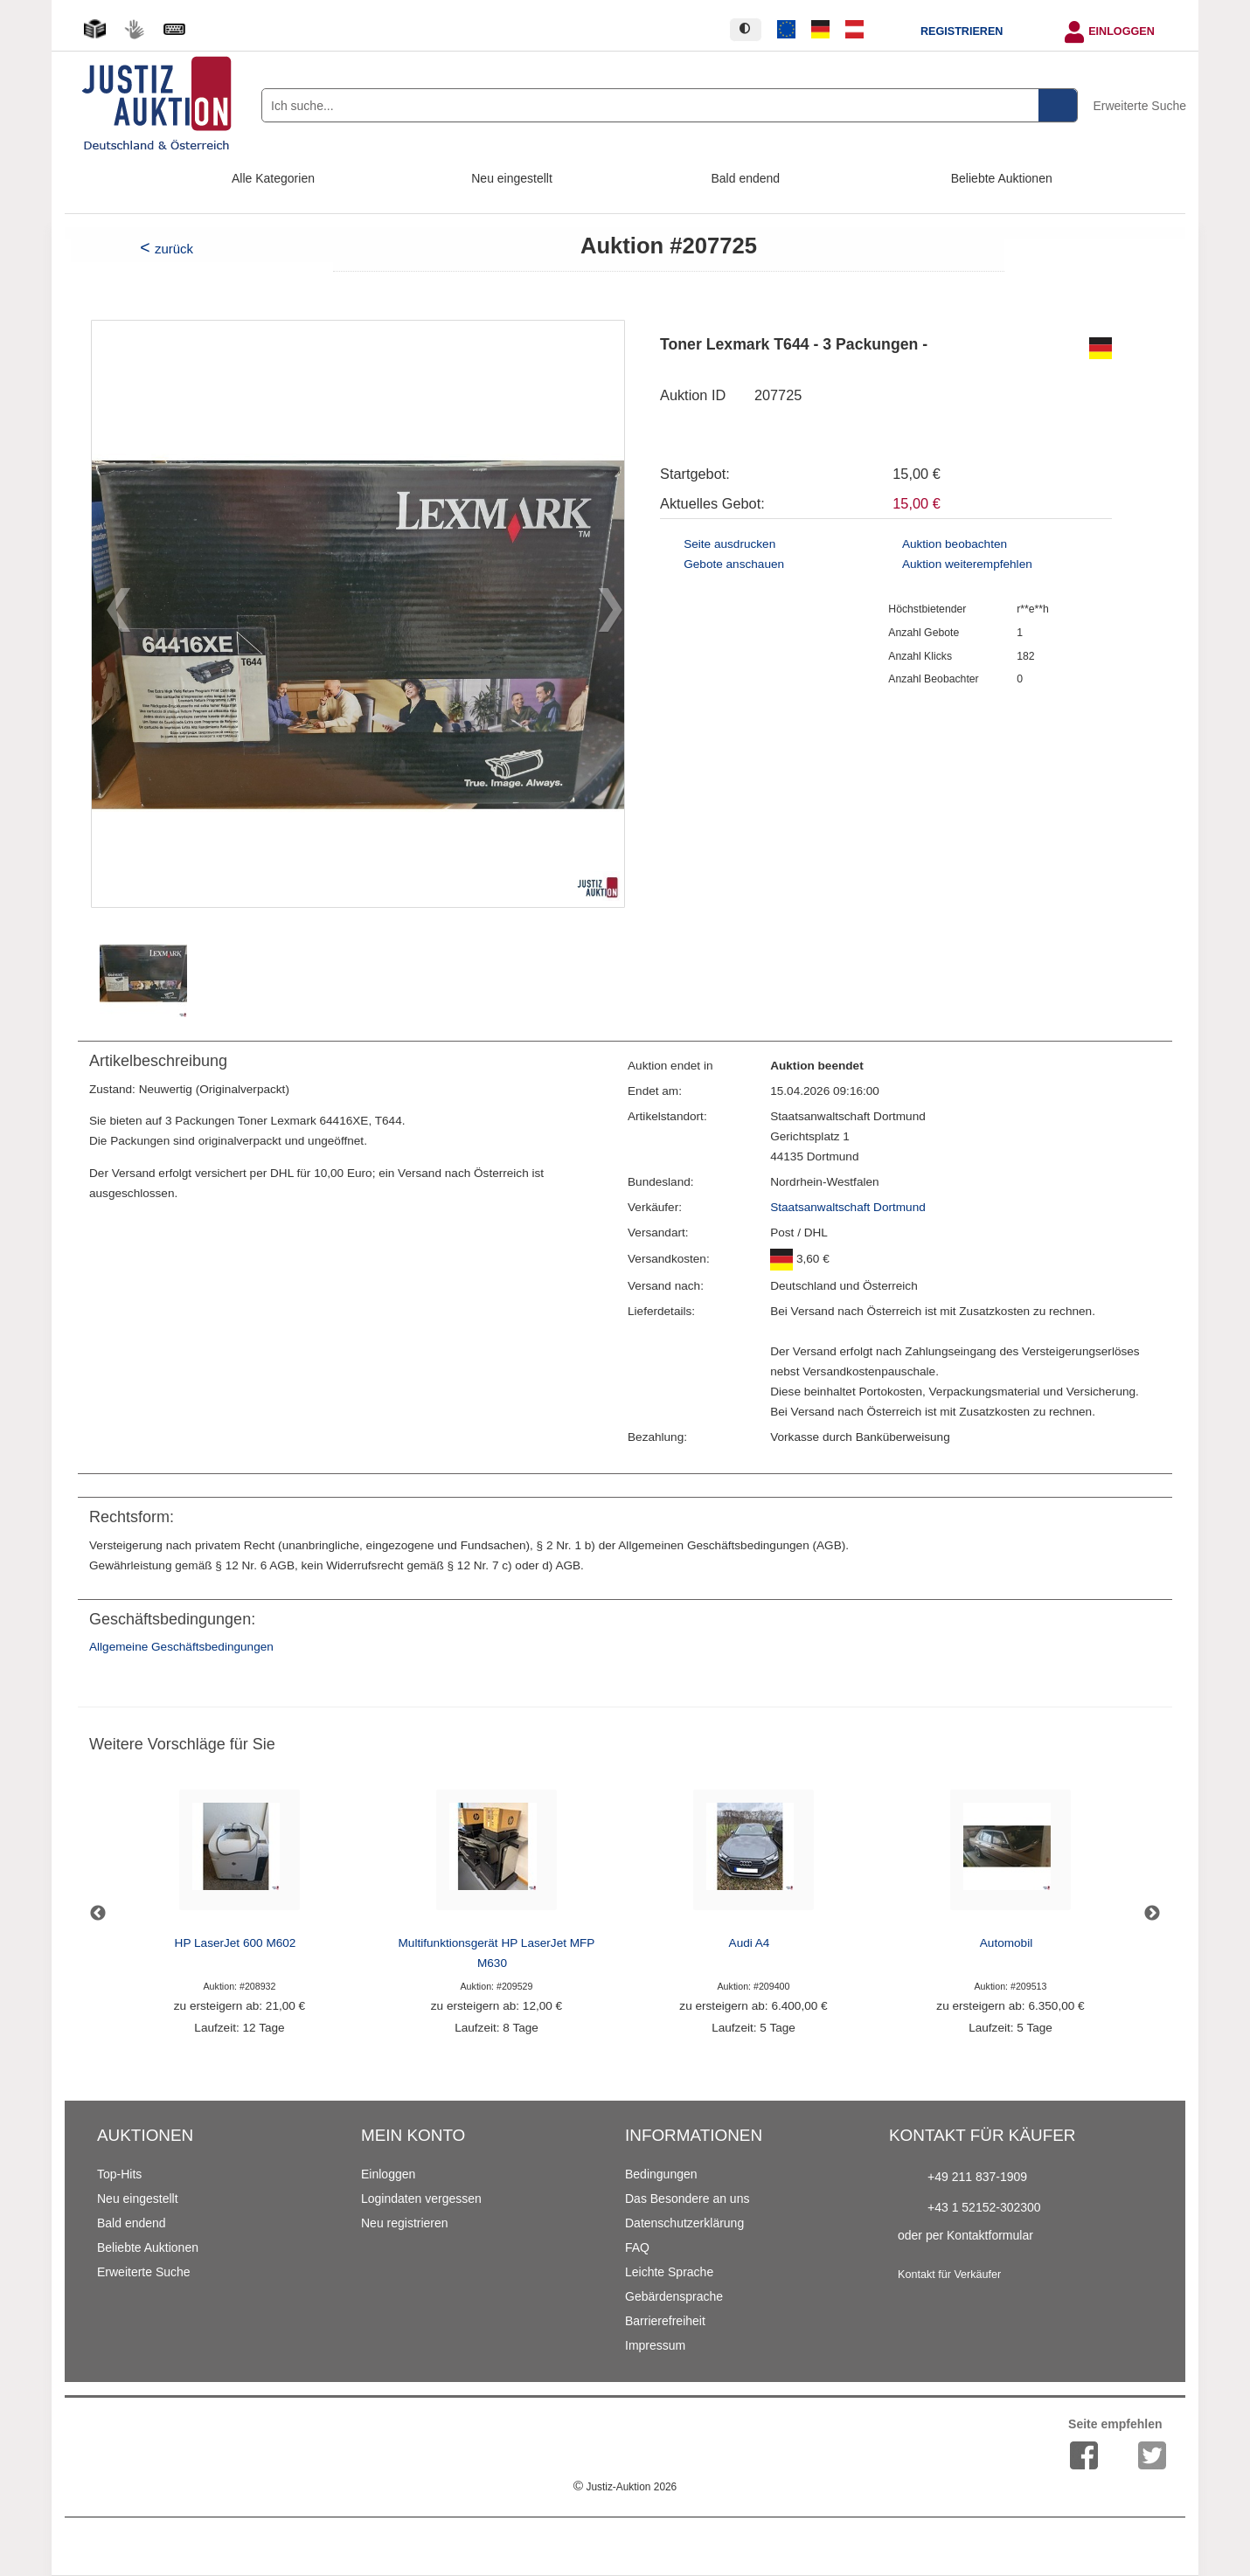 This screenshot has width=1250, height=2576. I want to click on Neu registrieren, so click(404, 2223).